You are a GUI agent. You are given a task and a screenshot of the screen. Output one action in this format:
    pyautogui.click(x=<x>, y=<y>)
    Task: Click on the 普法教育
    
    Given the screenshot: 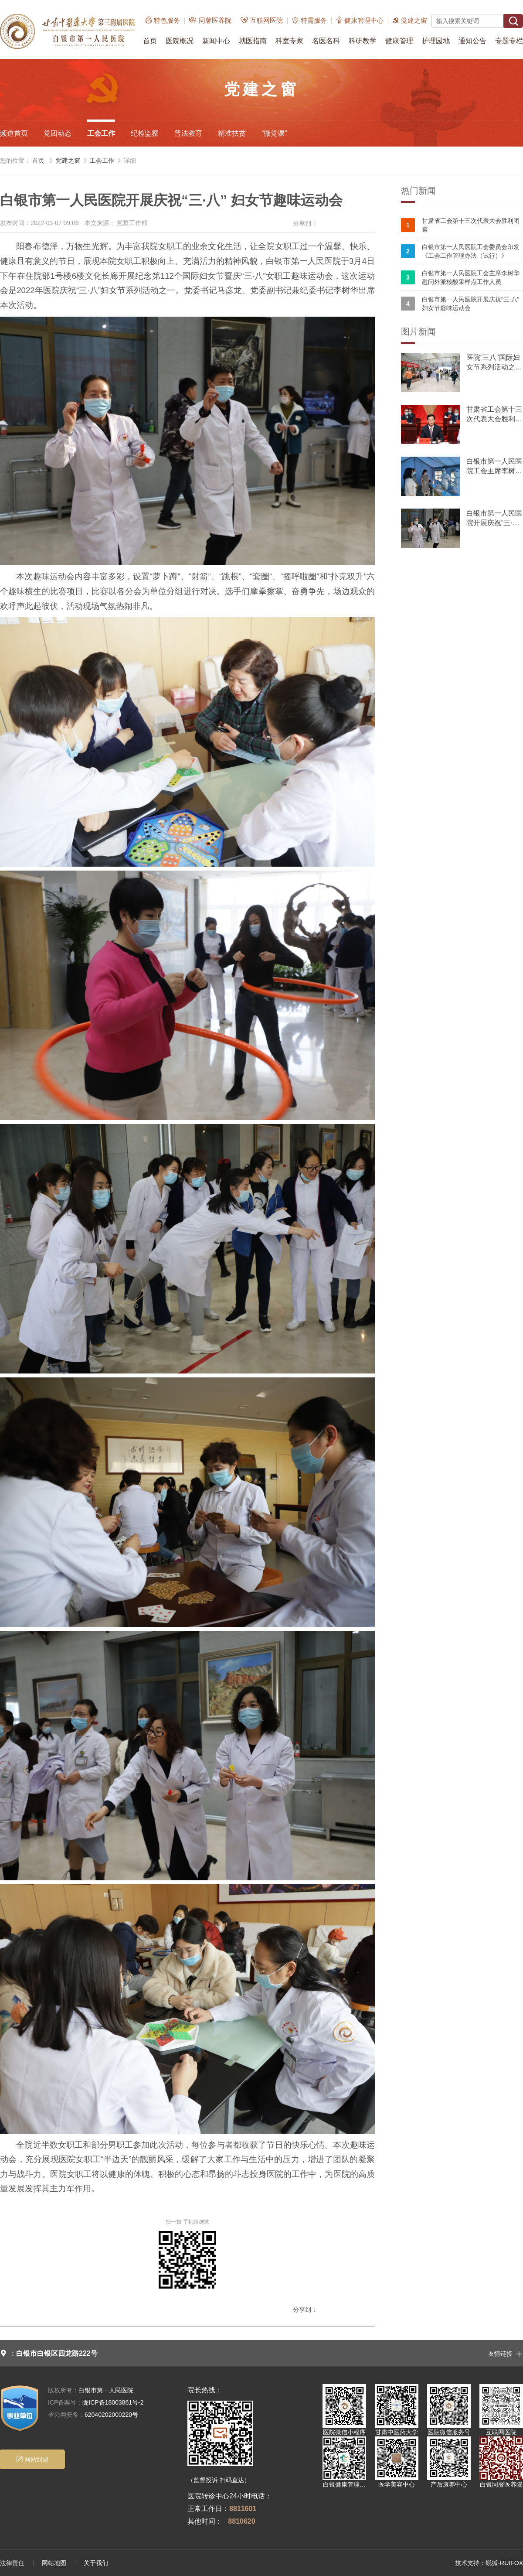 What is the action you would take?
    pyautogui.click(x=188, y=133)
    